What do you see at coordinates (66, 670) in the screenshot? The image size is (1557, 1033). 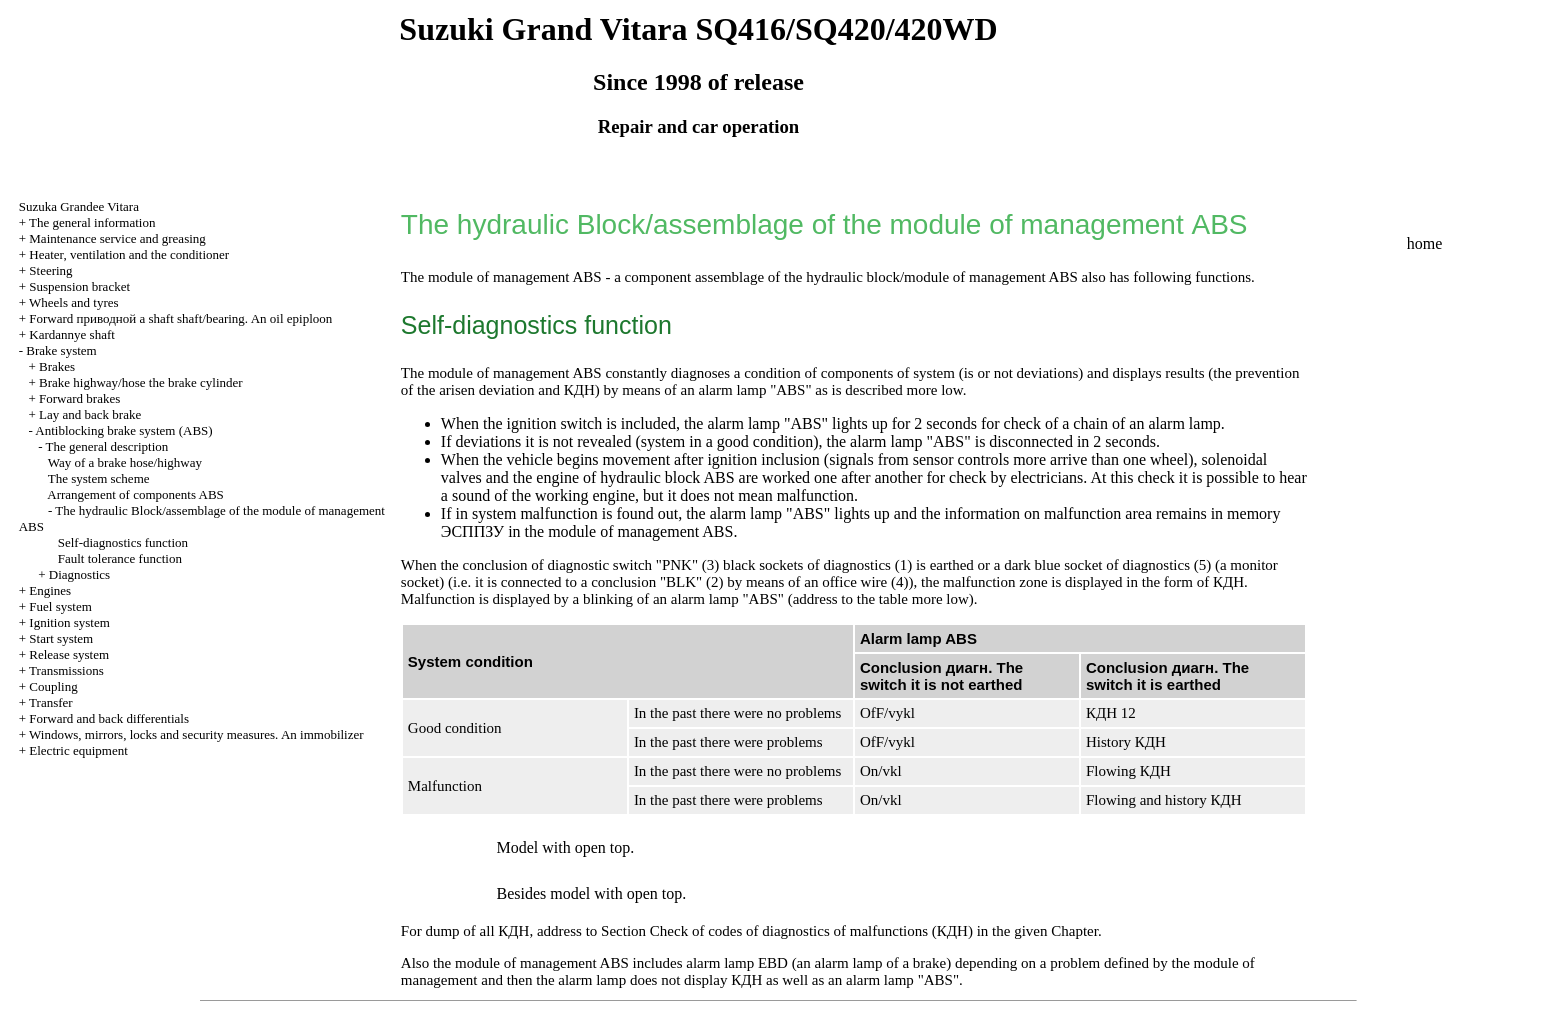 I see `Transmissions` at bounding box center [66, 670].